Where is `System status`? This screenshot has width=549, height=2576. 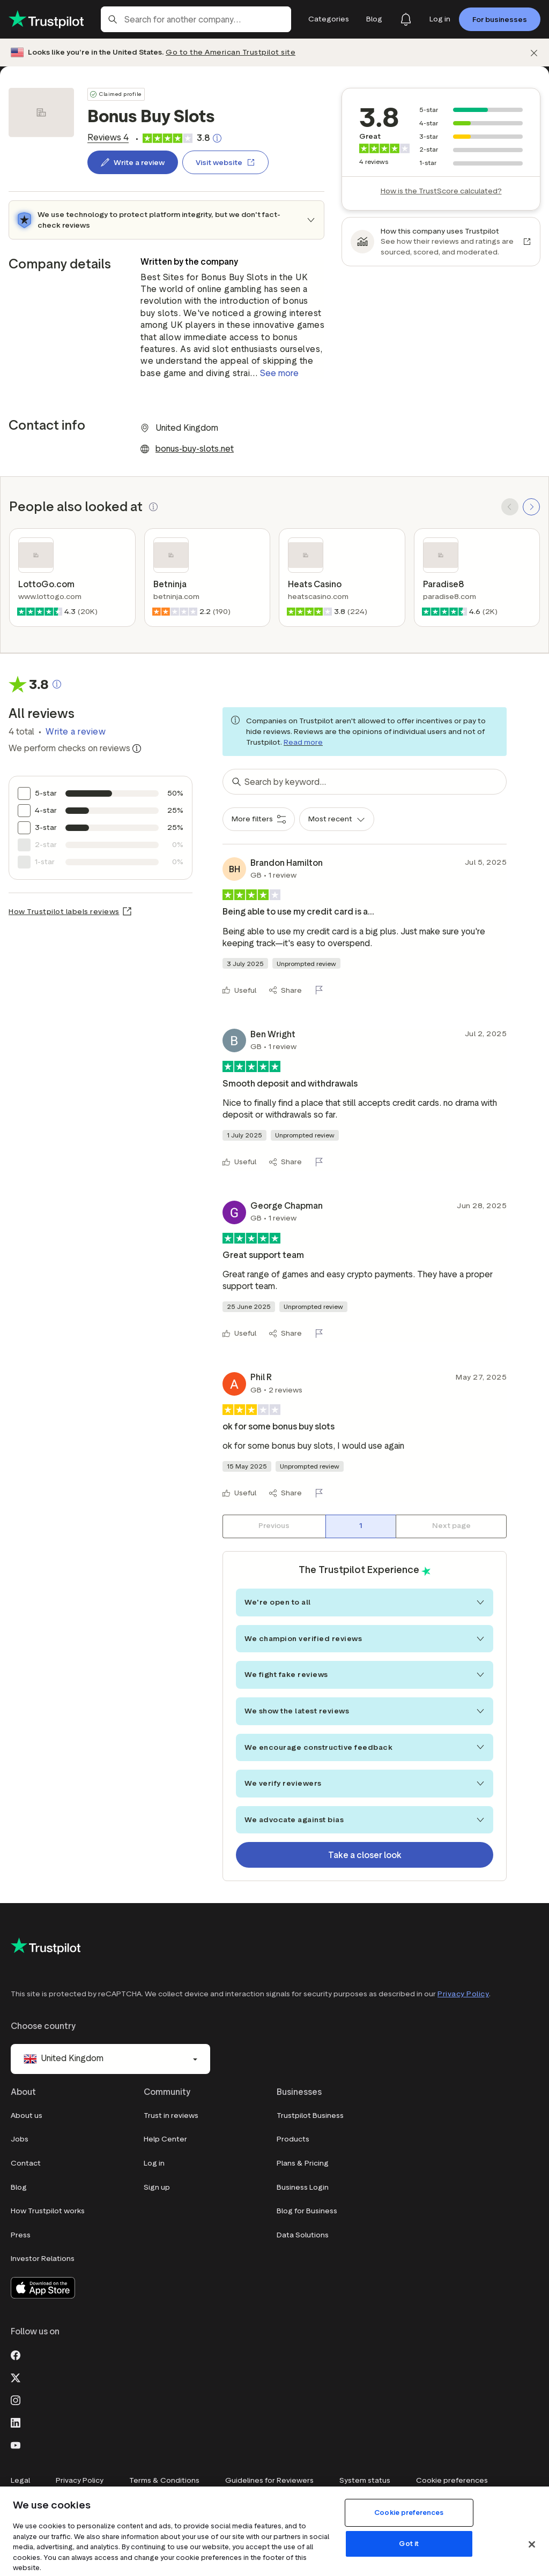
System status is located at coordinates (364, 2480).